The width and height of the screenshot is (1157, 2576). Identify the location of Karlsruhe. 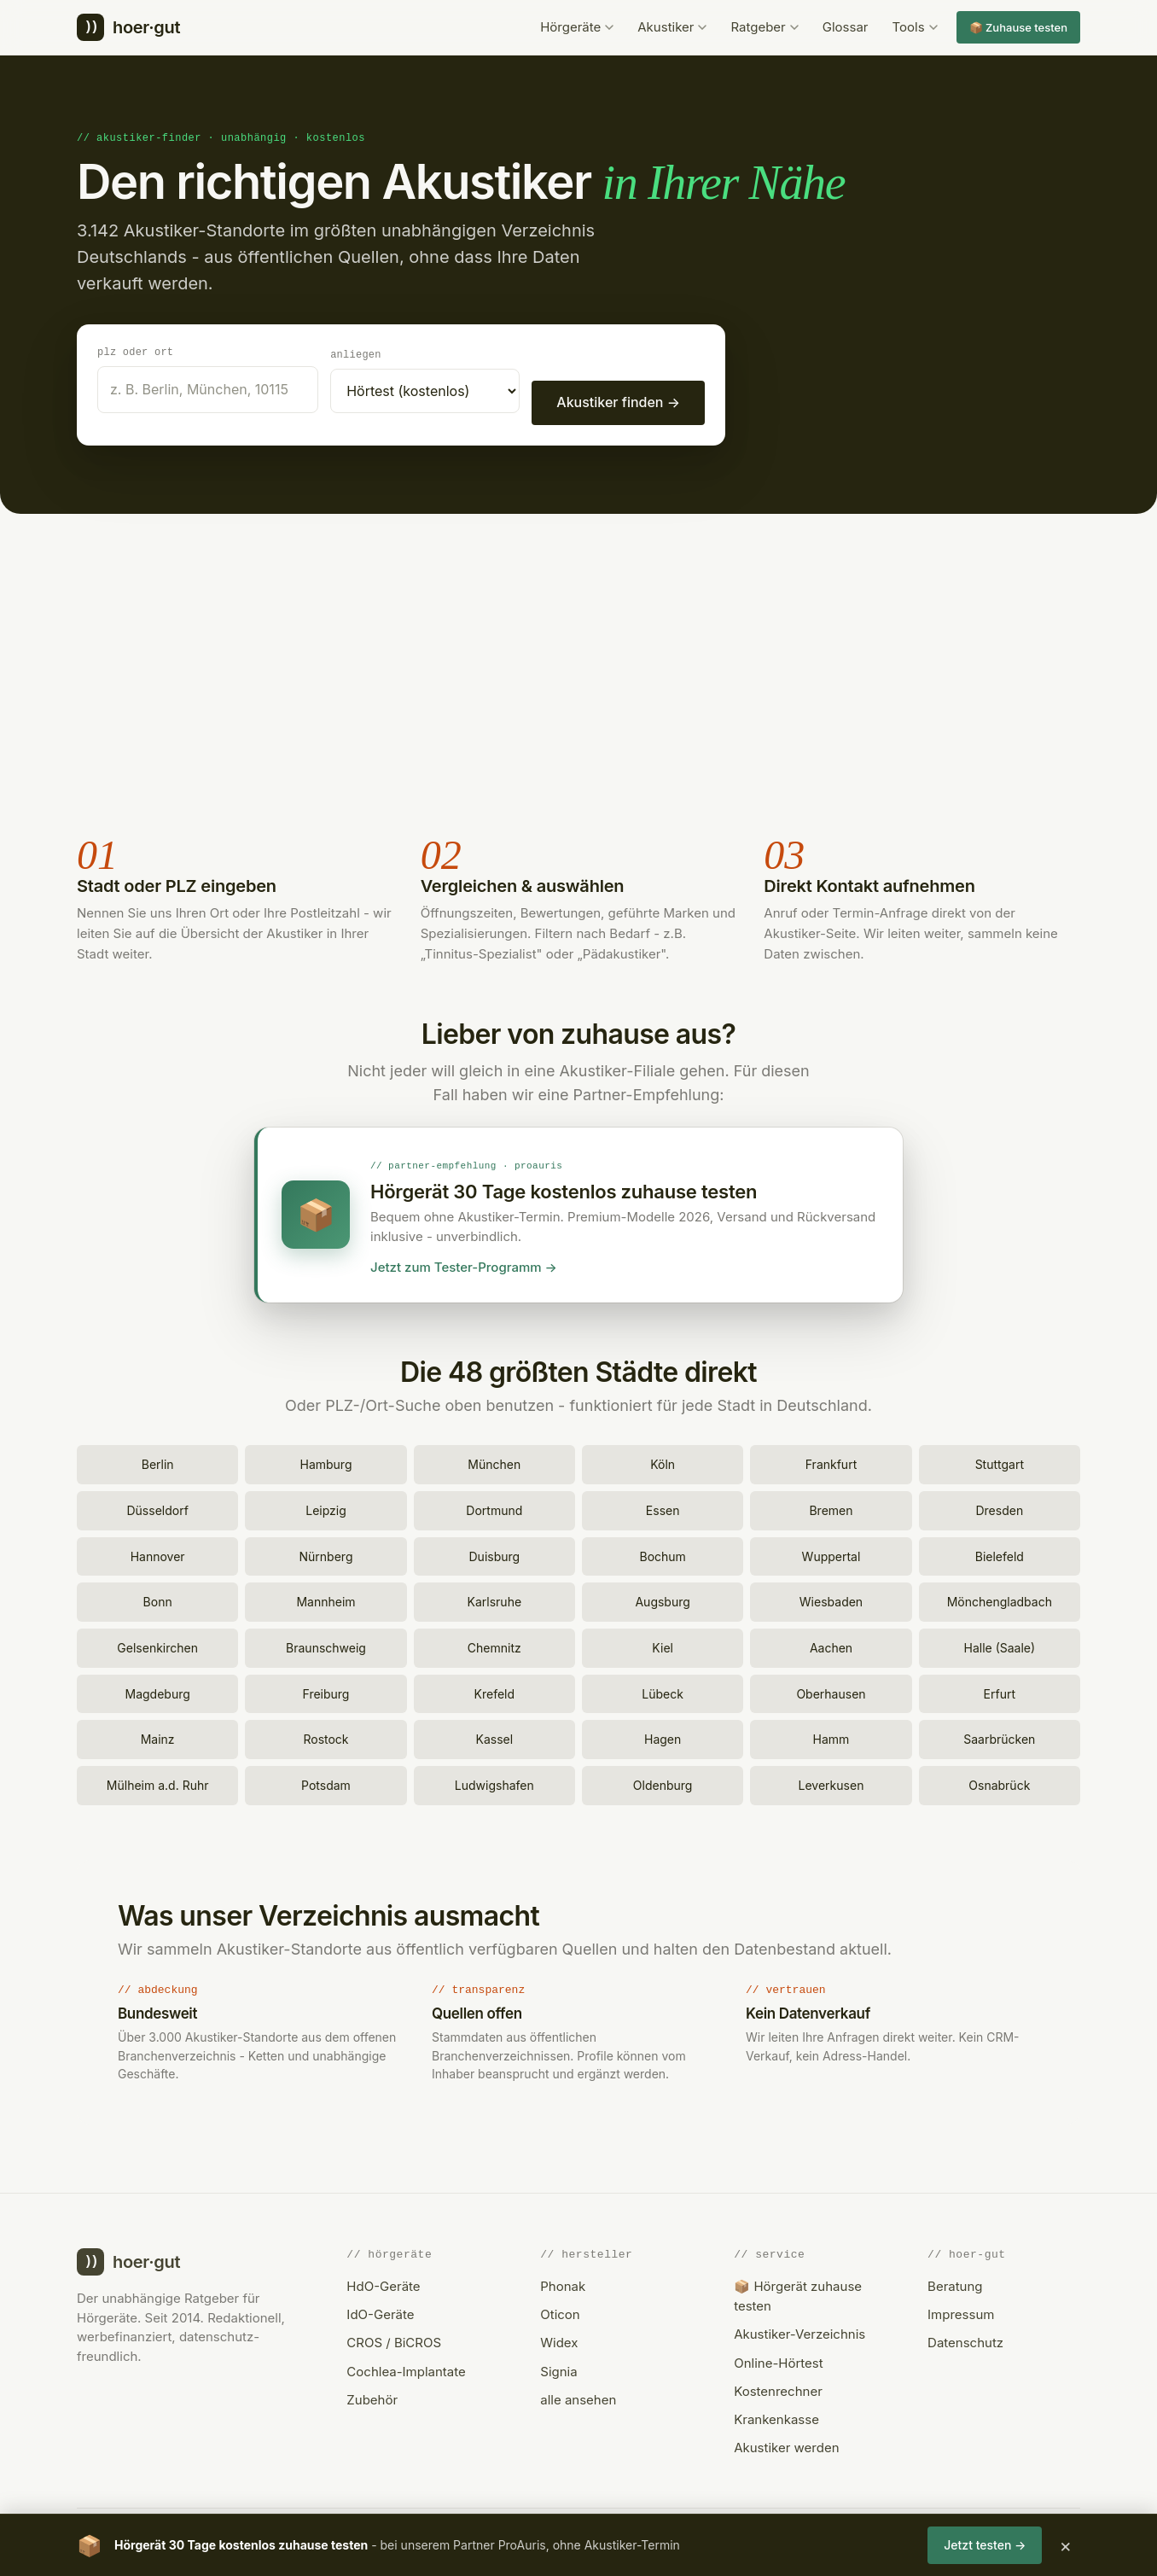
(495, 1599).